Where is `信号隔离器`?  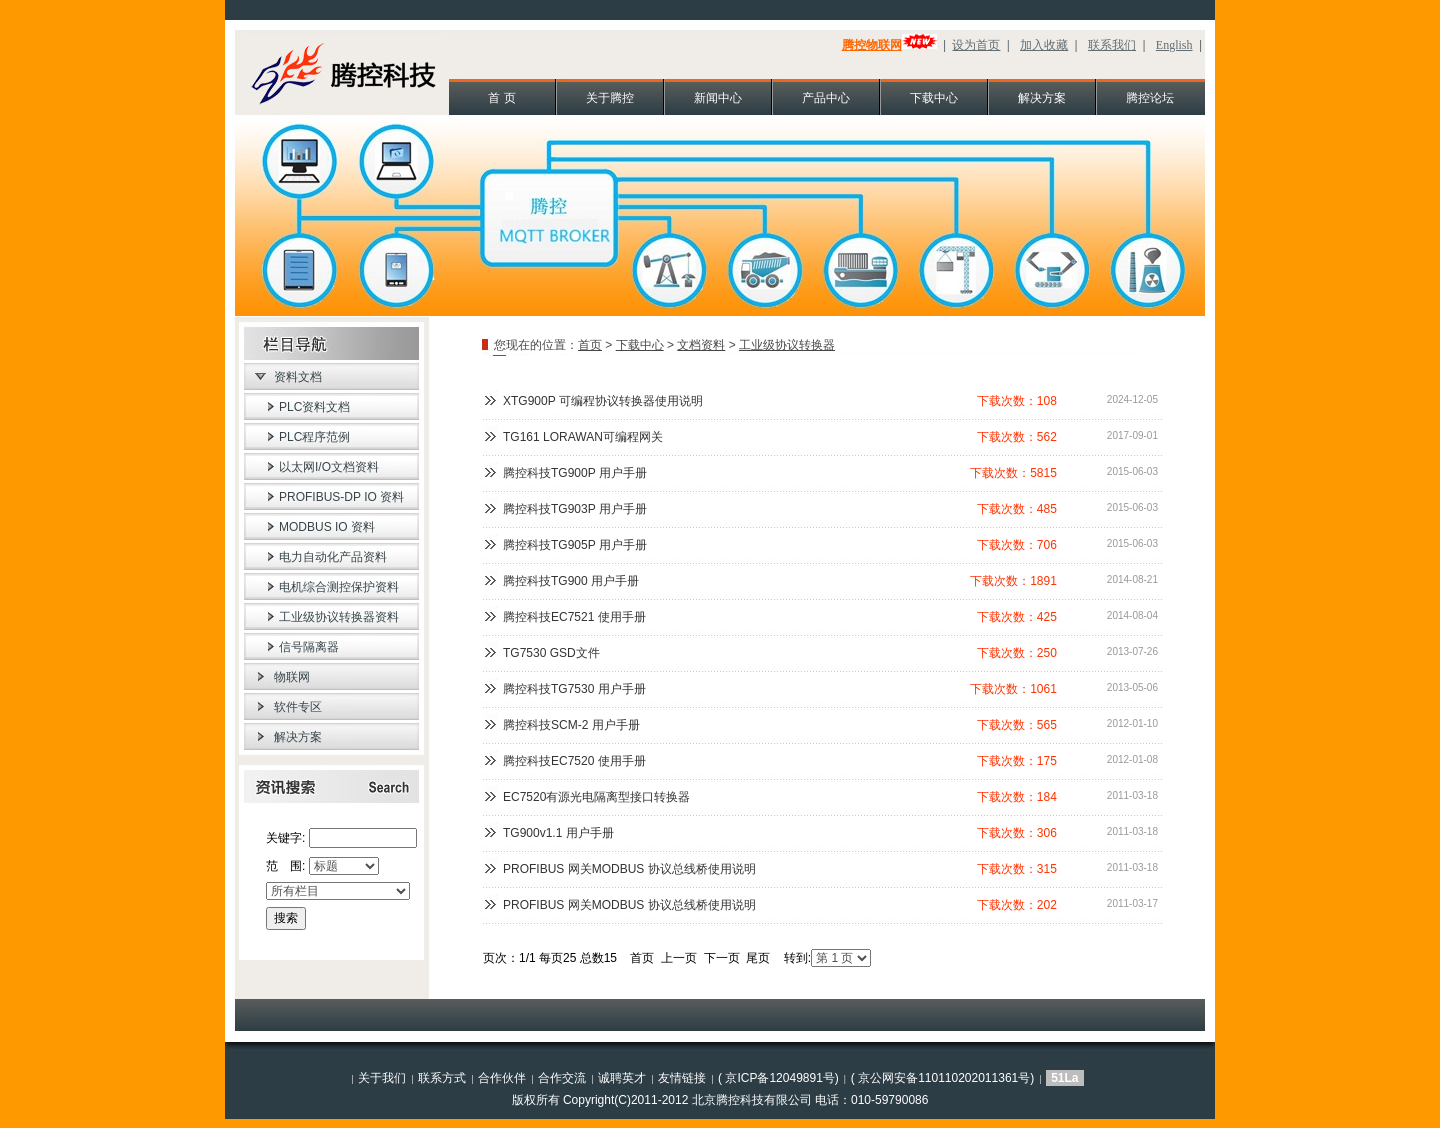 信号隔离器 is located at coordinates (309, 647).